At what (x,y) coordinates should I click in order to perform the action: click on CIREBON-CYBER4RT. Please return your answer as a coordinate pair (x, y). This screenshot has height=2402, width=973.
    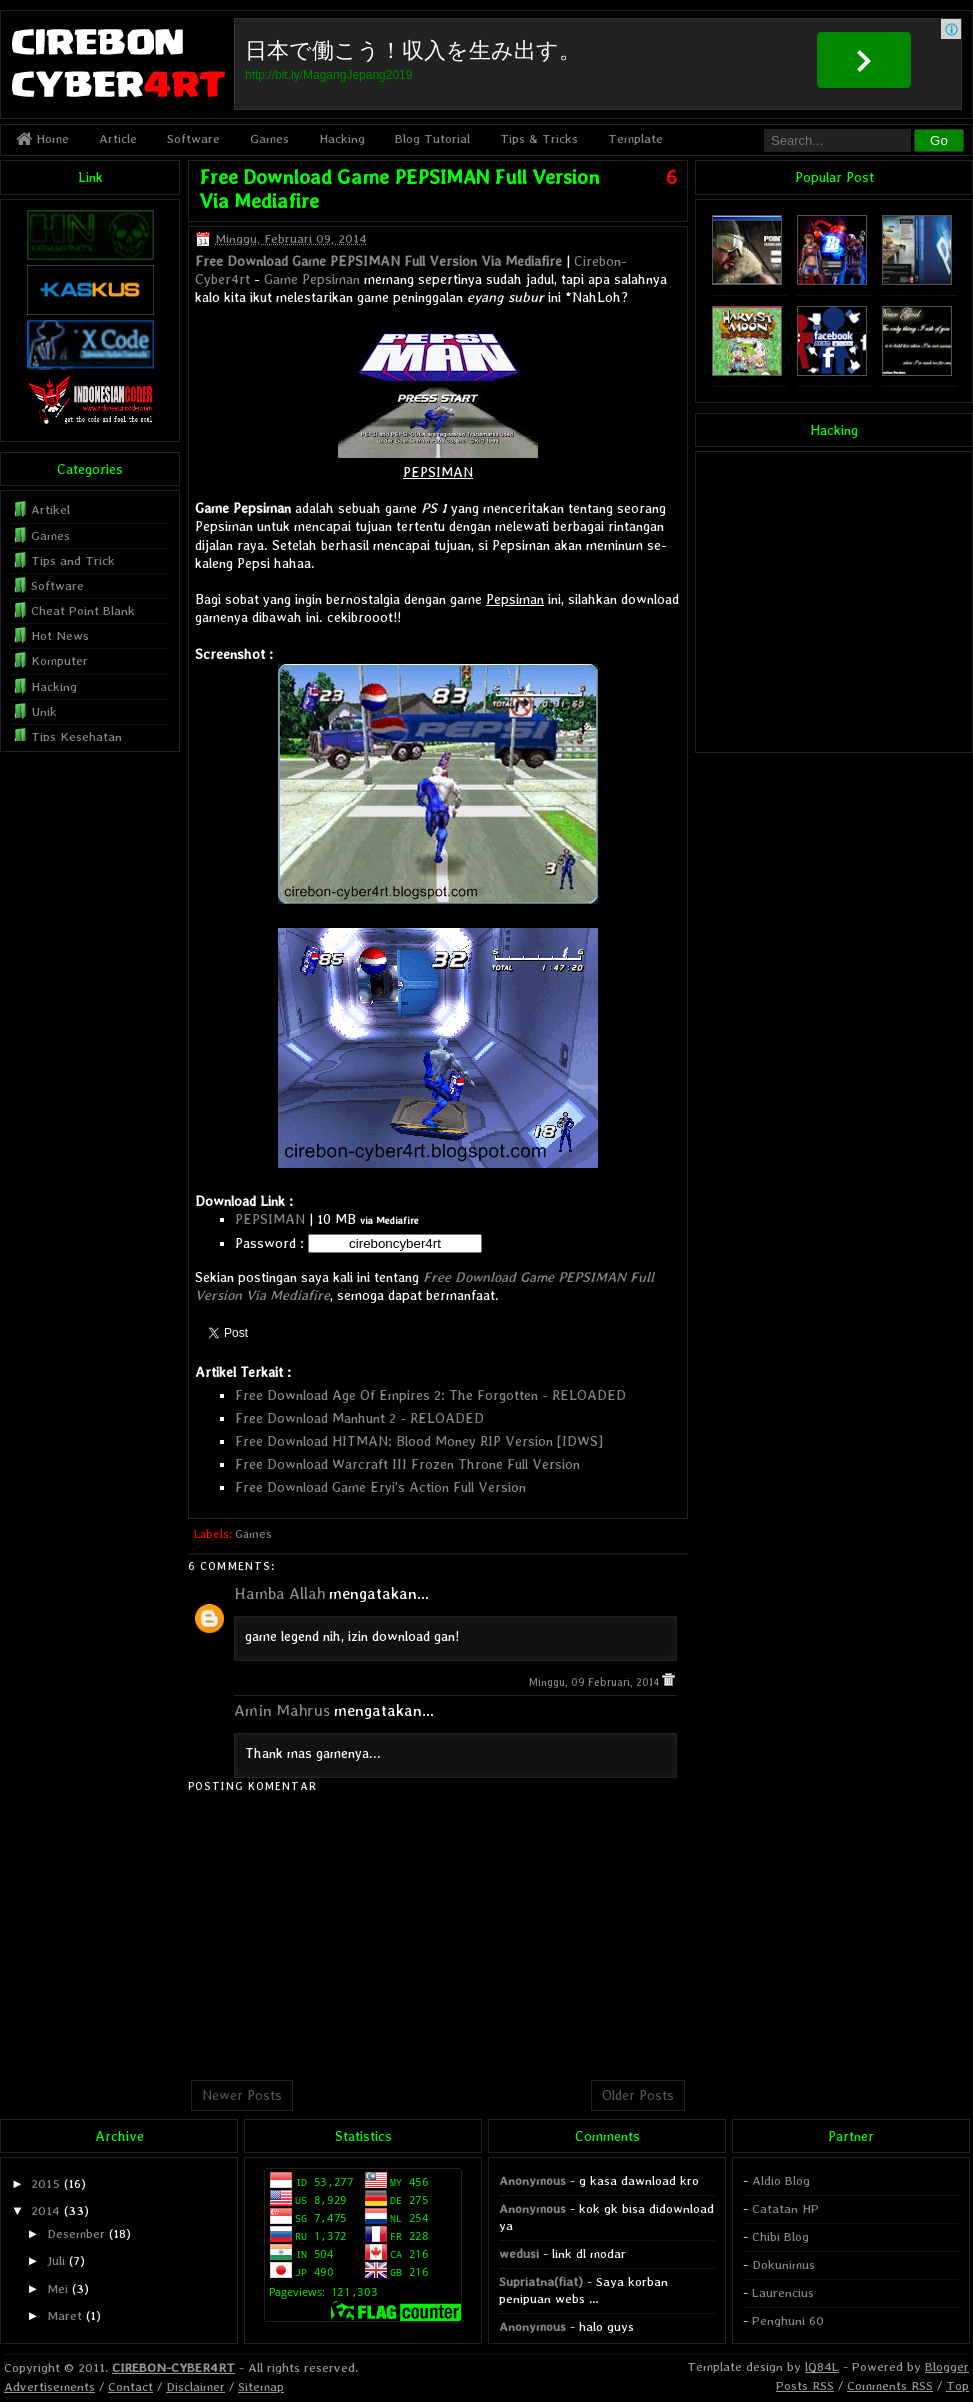
    Looking at the image, I should click on (173, 2367).